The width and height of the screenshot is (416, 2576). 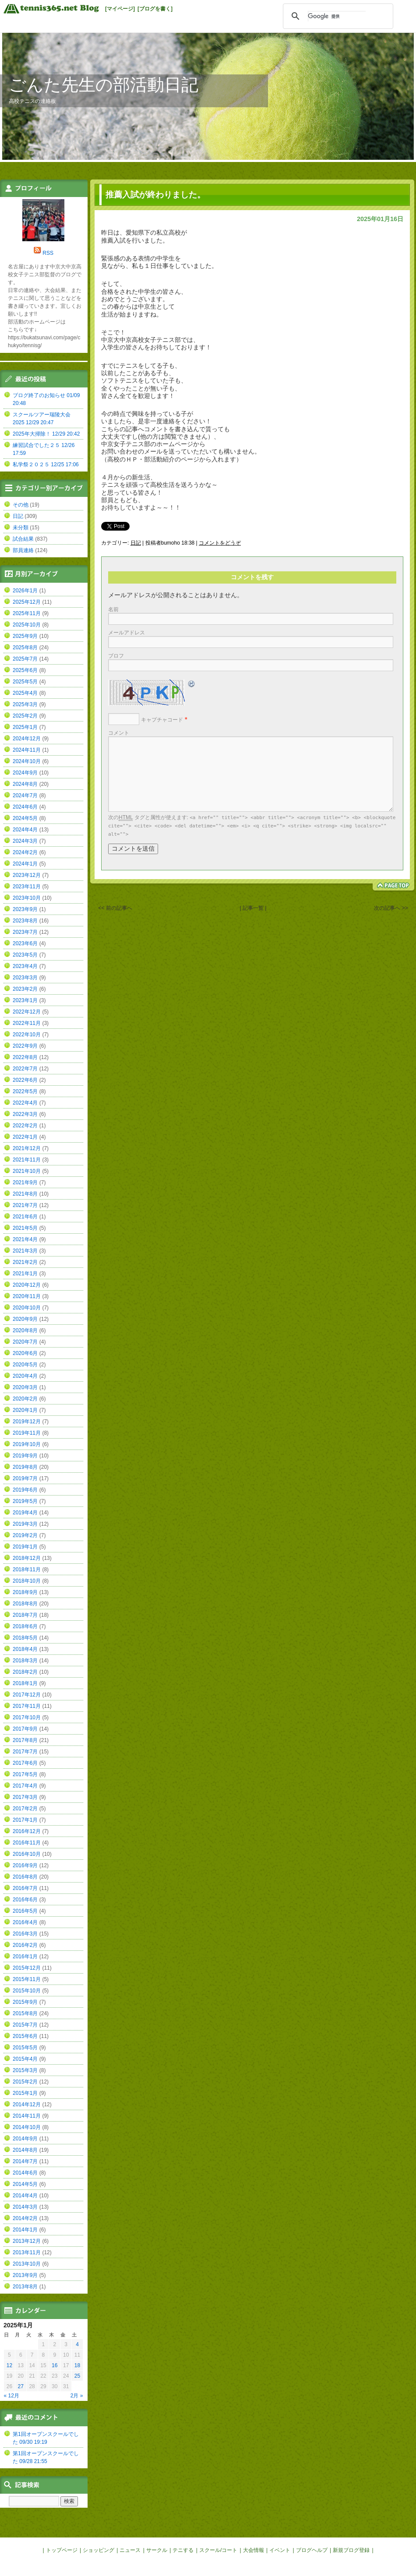 What do you see at coordinates (25, 636) in the screenshot?
I see `2025年9月` at bounding box center [25, 636].